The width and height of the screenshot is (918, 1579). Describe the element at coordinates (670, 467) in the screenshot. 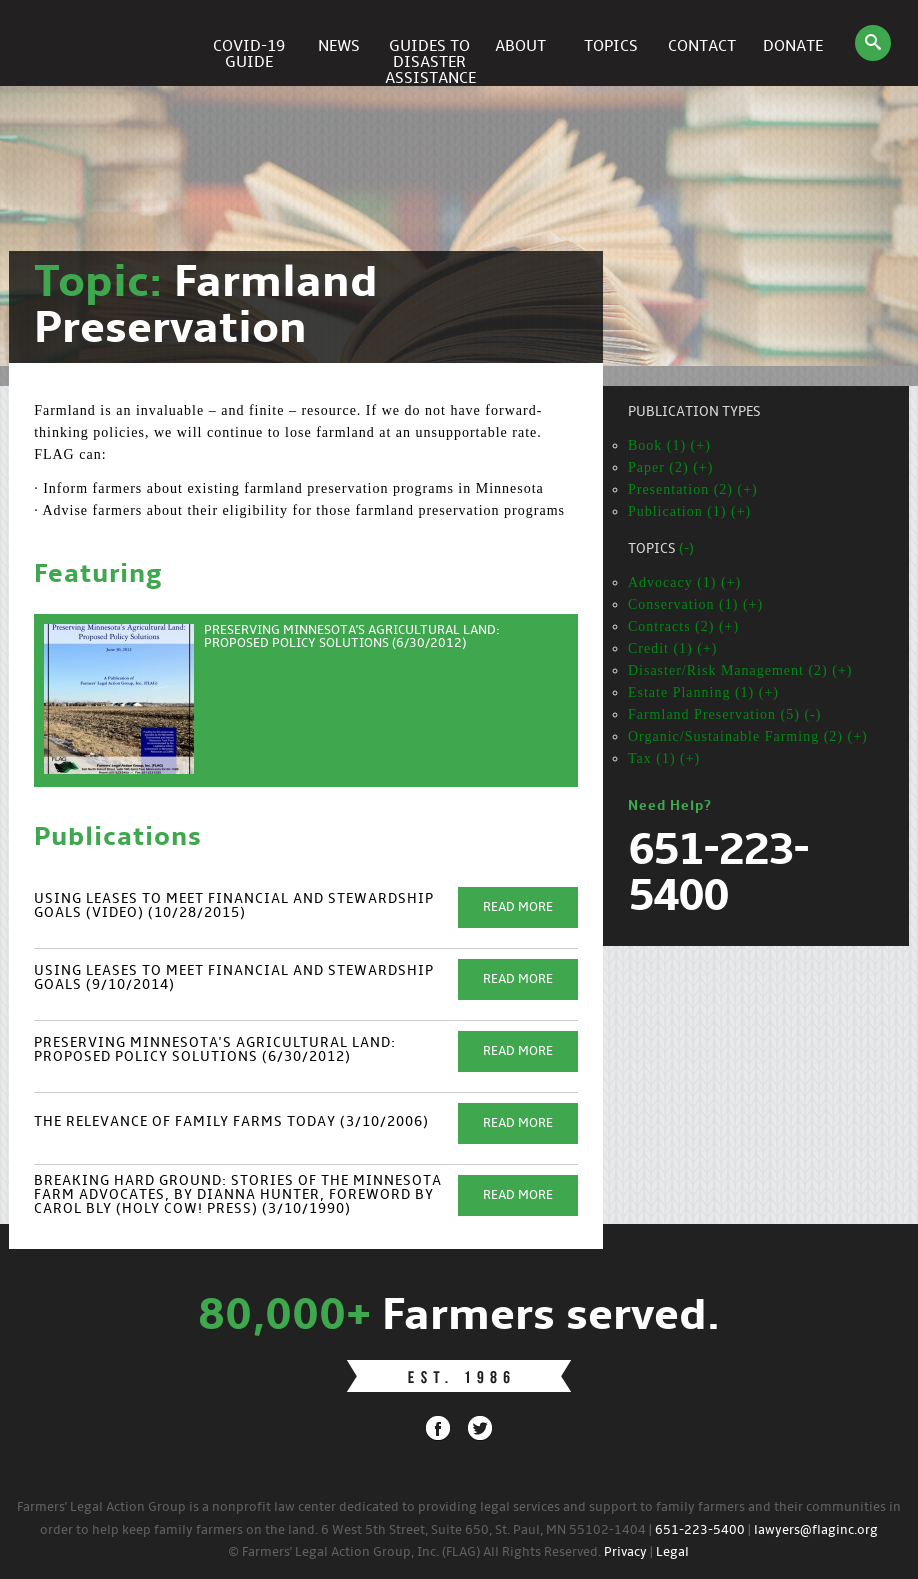

I see `Paper (2) (+)` at that location.